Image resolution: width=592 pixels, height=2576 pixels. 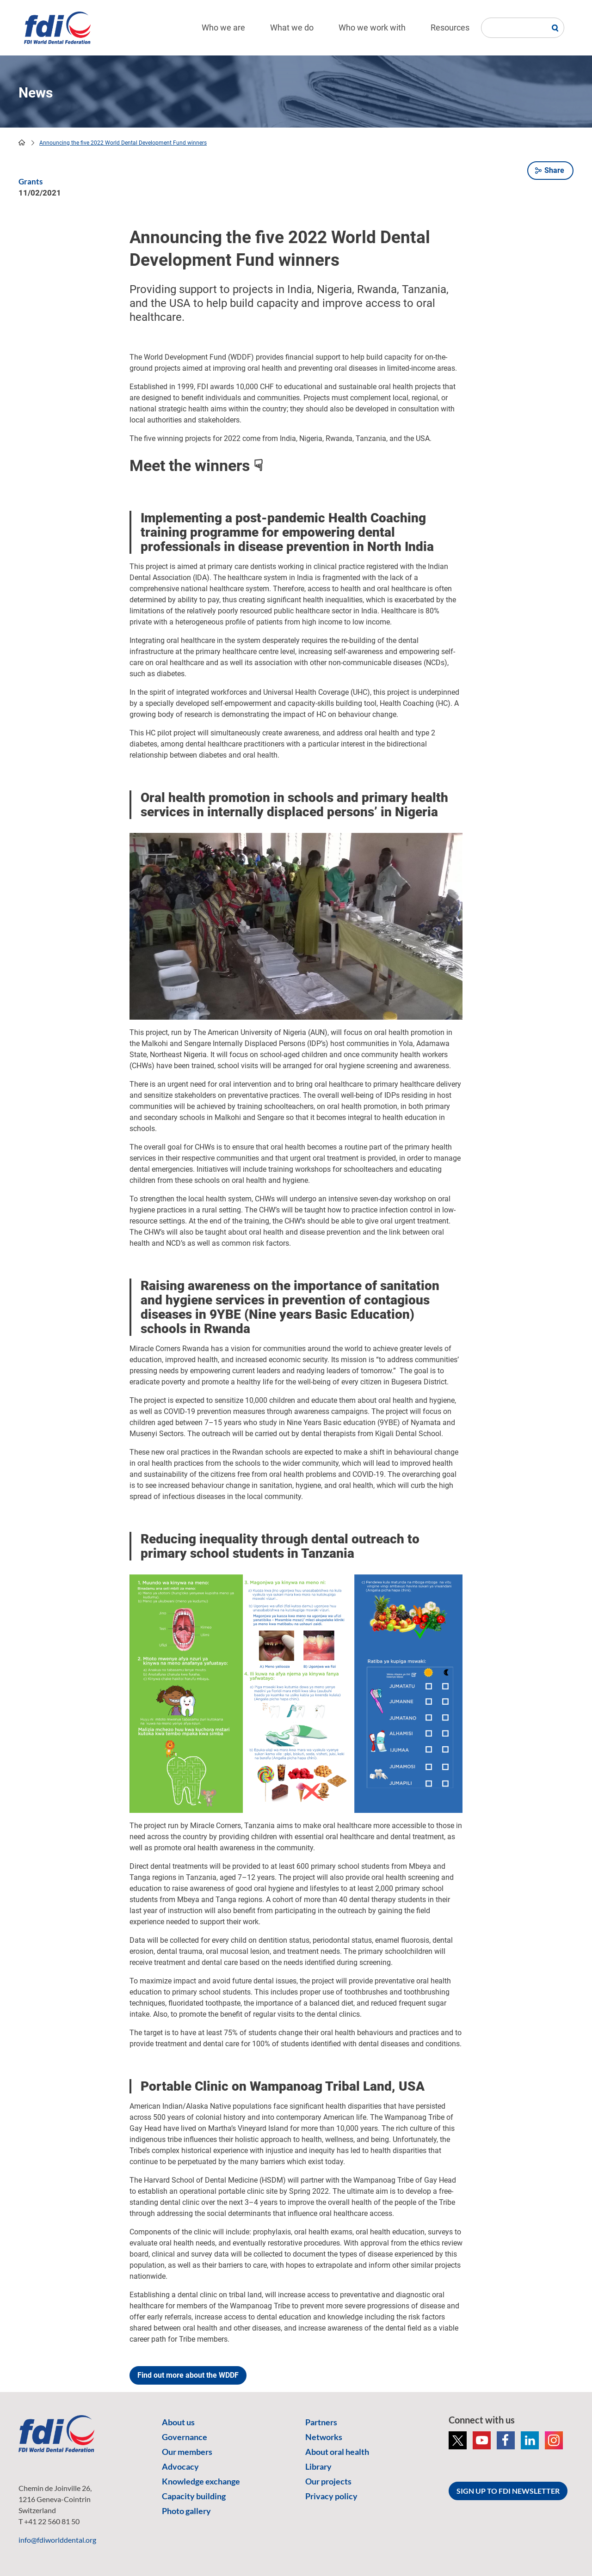 What do you see at coordinates (178, 2422) in the screenshot?
I see `About us` at bounding box center [178, 2422].